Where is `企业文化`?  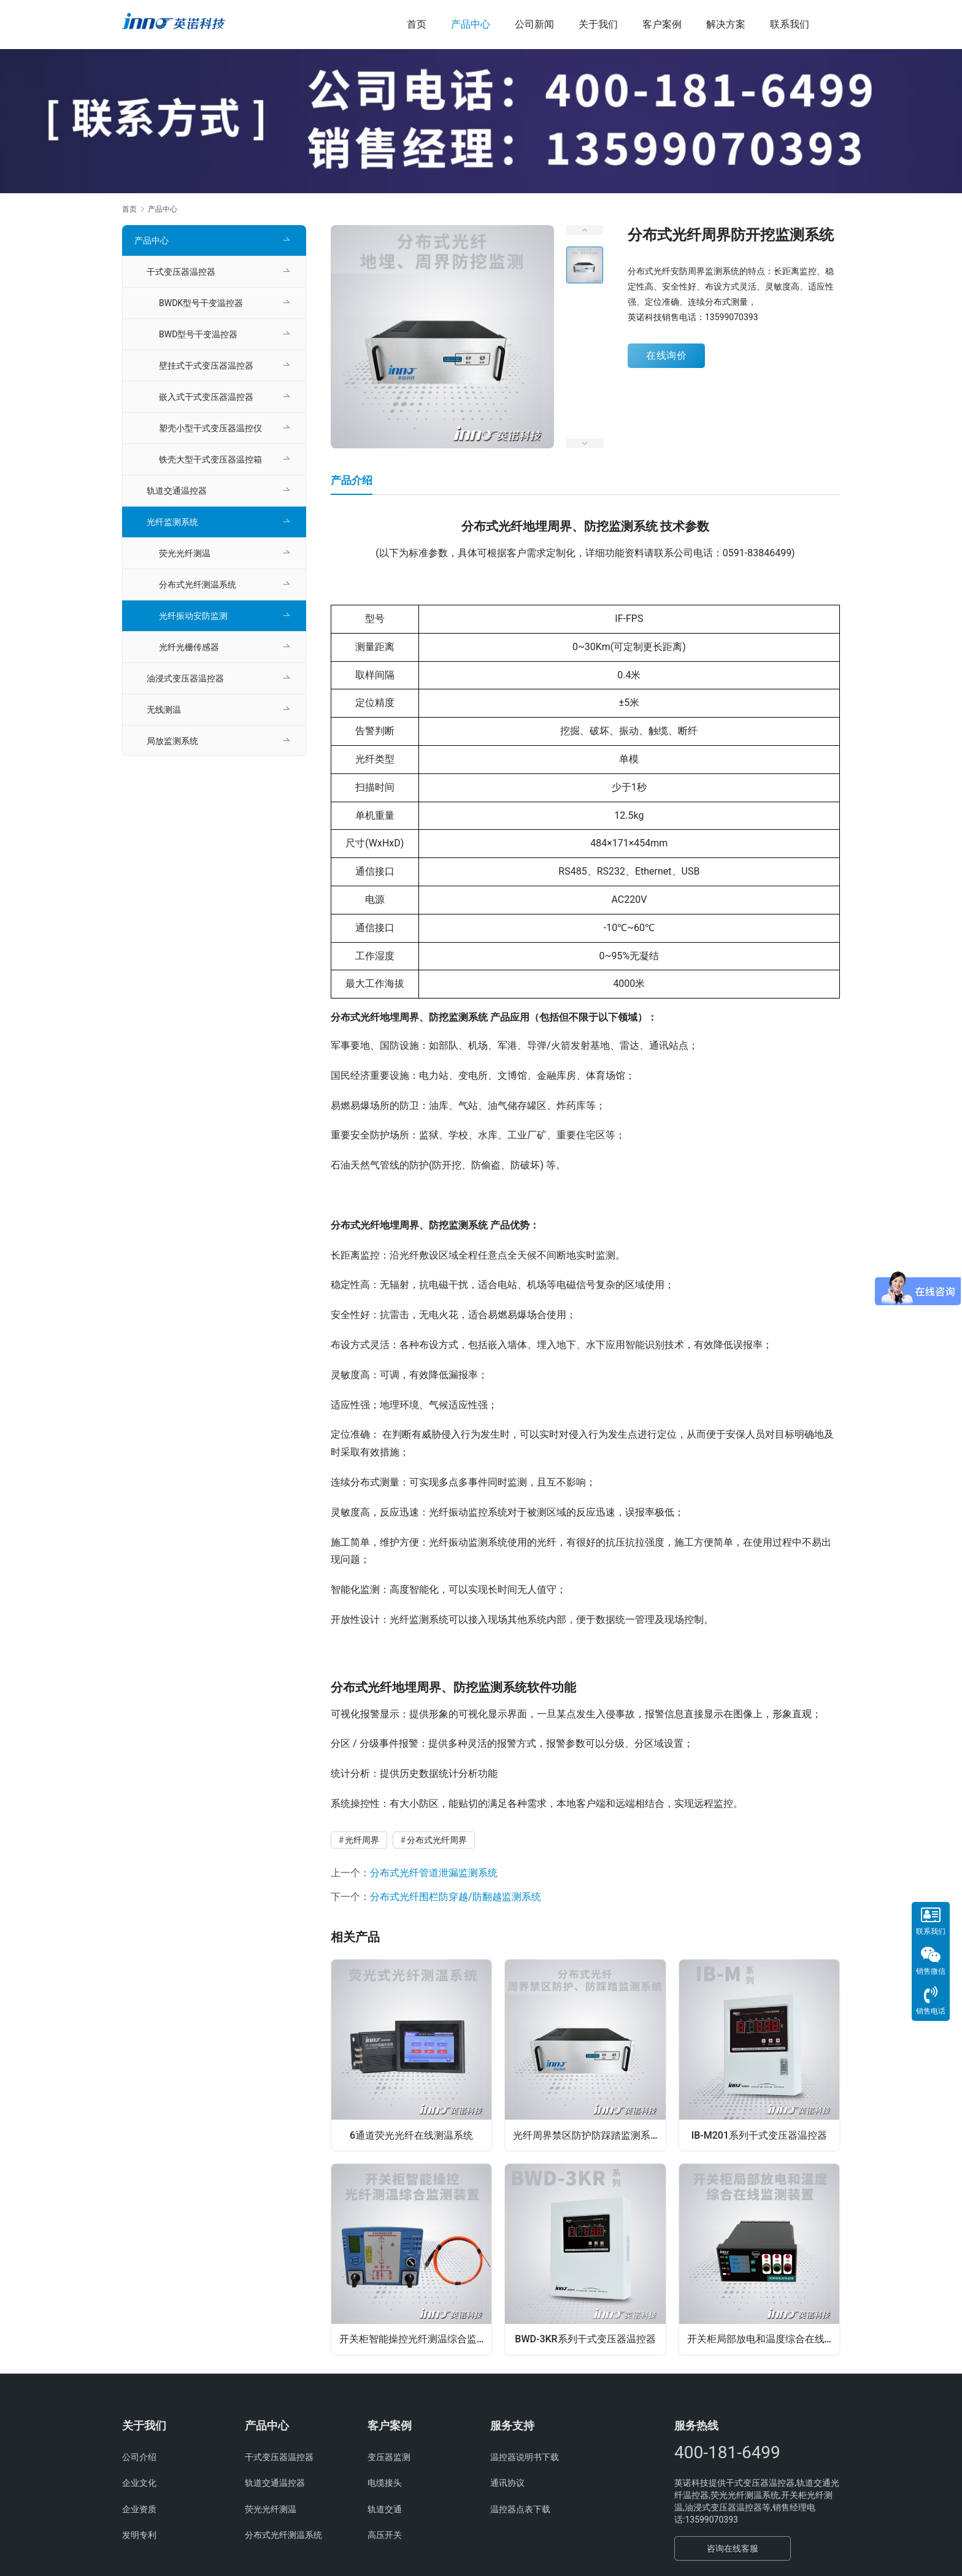 企业文化 is located at coordinates (139, 2486).